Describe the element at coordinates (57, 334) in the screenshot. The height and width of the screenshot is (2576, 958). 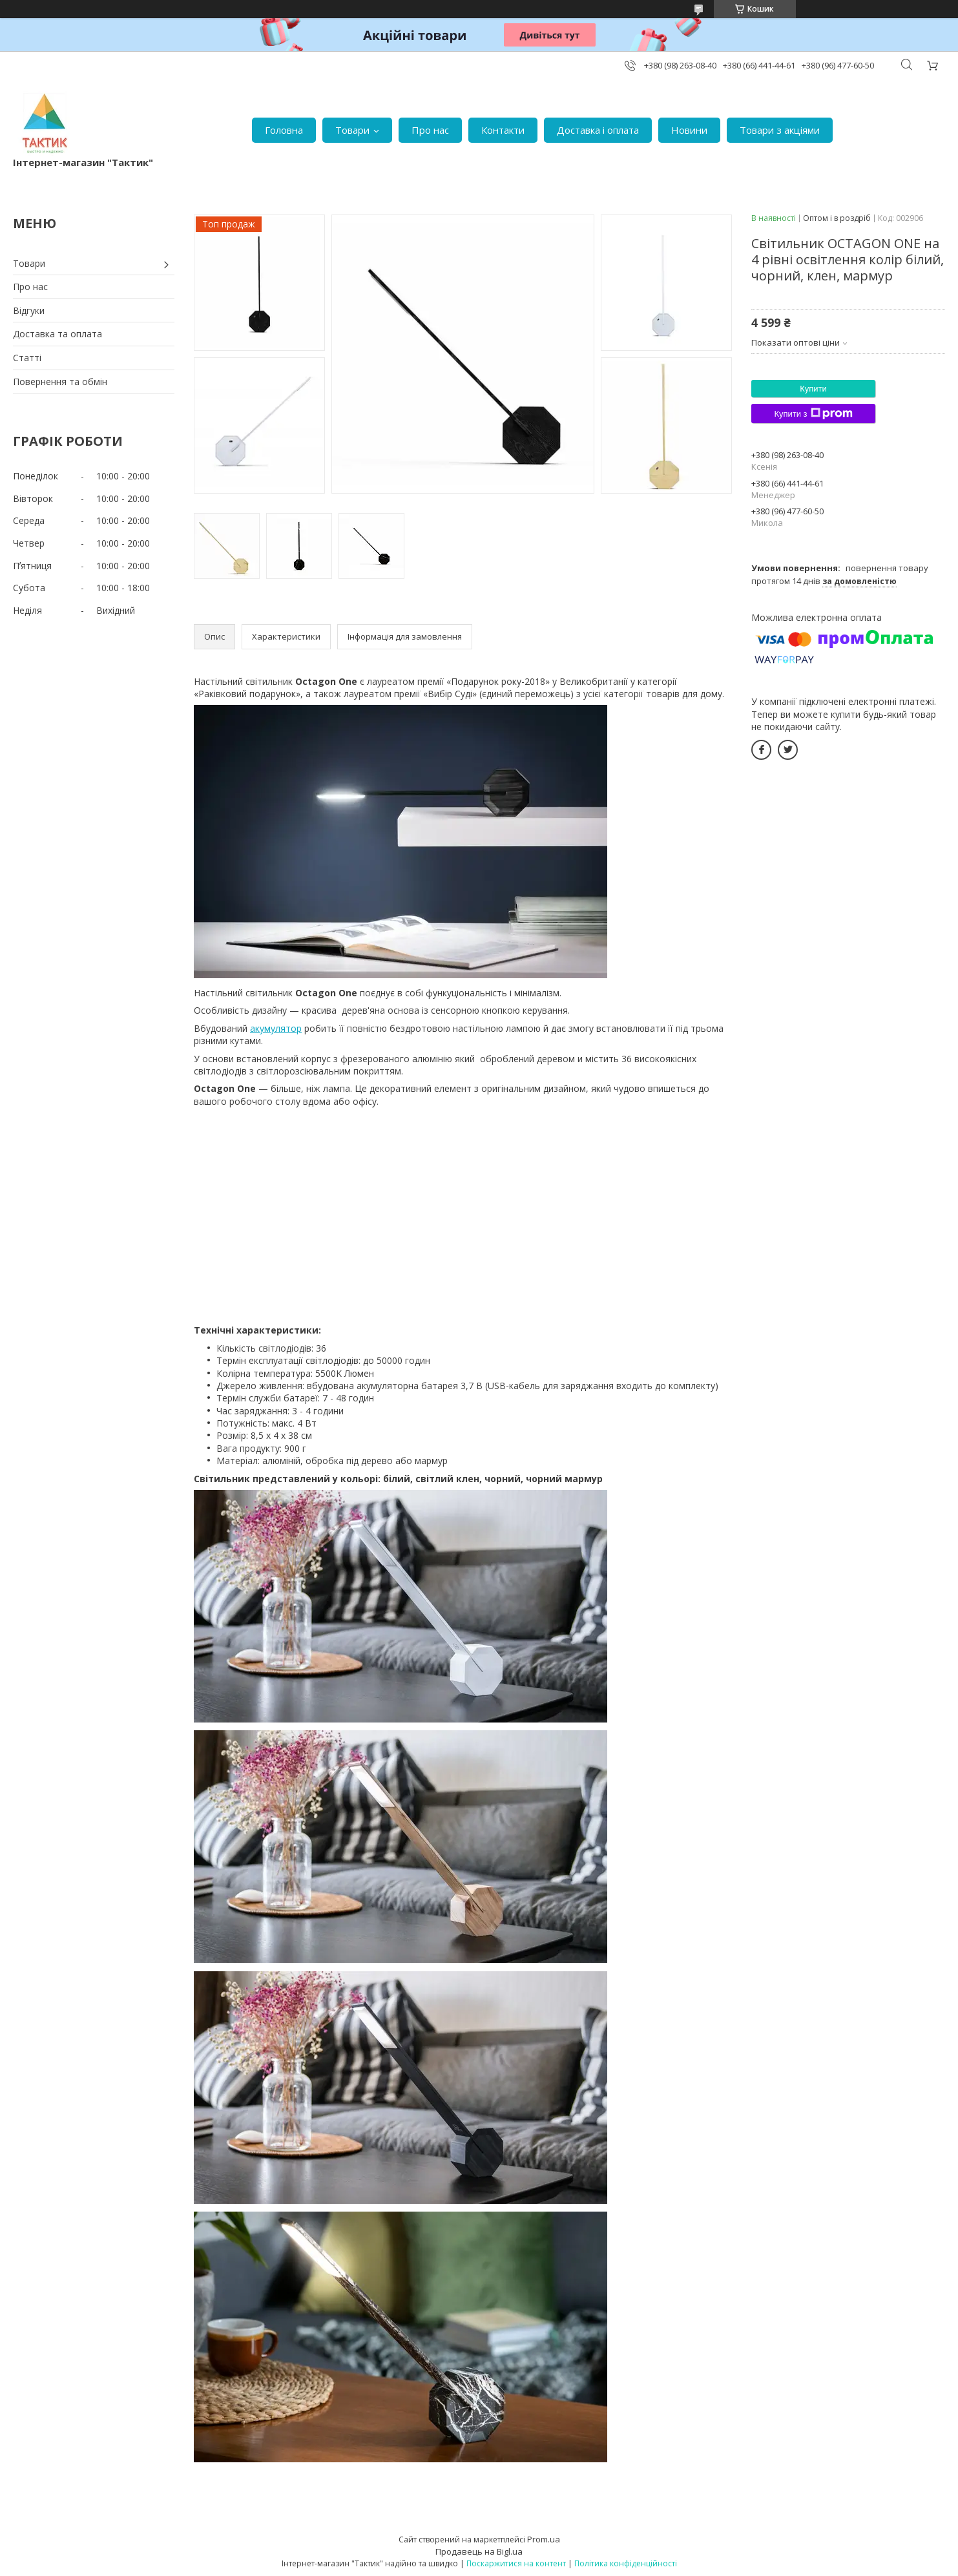
I see `Доставка та оплата` at that location.